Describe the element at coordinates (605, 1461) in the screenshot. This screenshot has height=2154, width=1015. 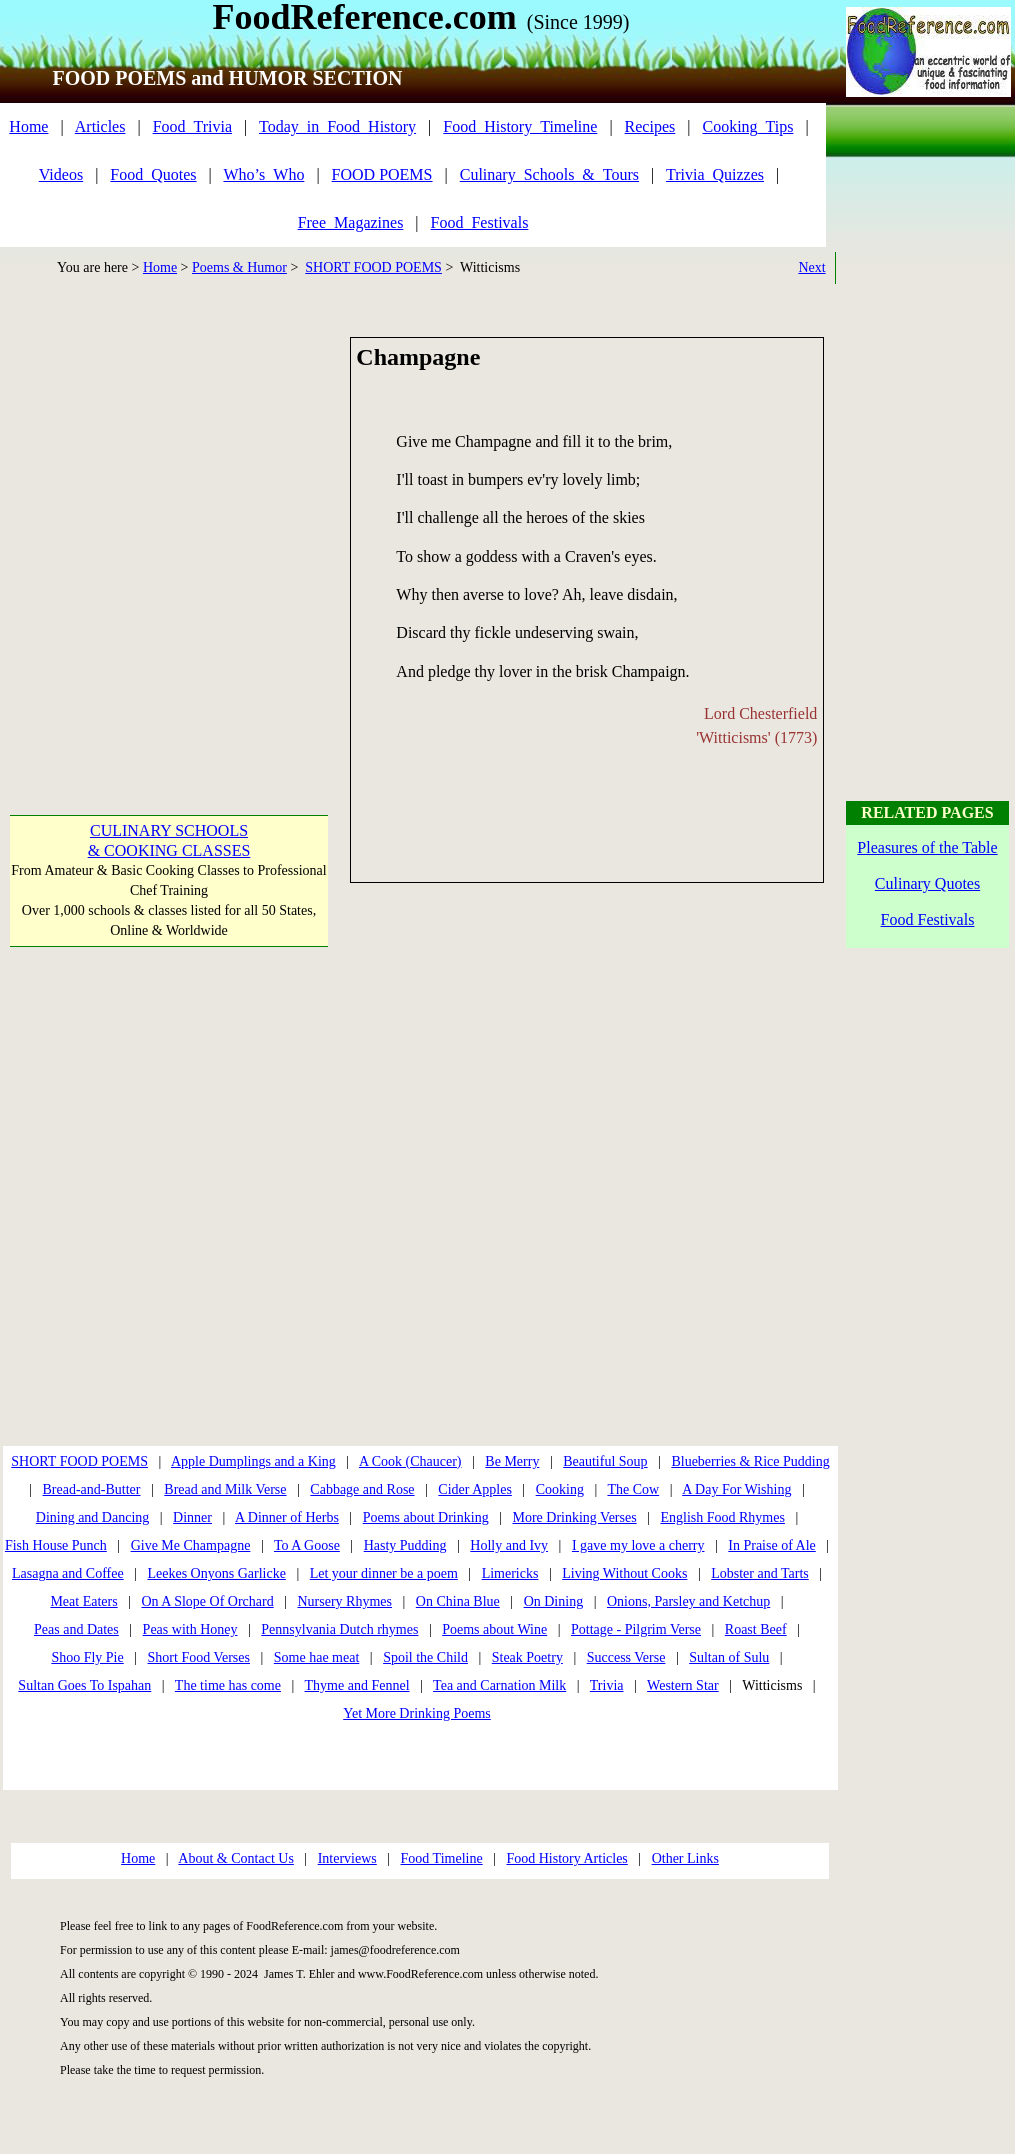
I see `Beautiful Soup` at that location.